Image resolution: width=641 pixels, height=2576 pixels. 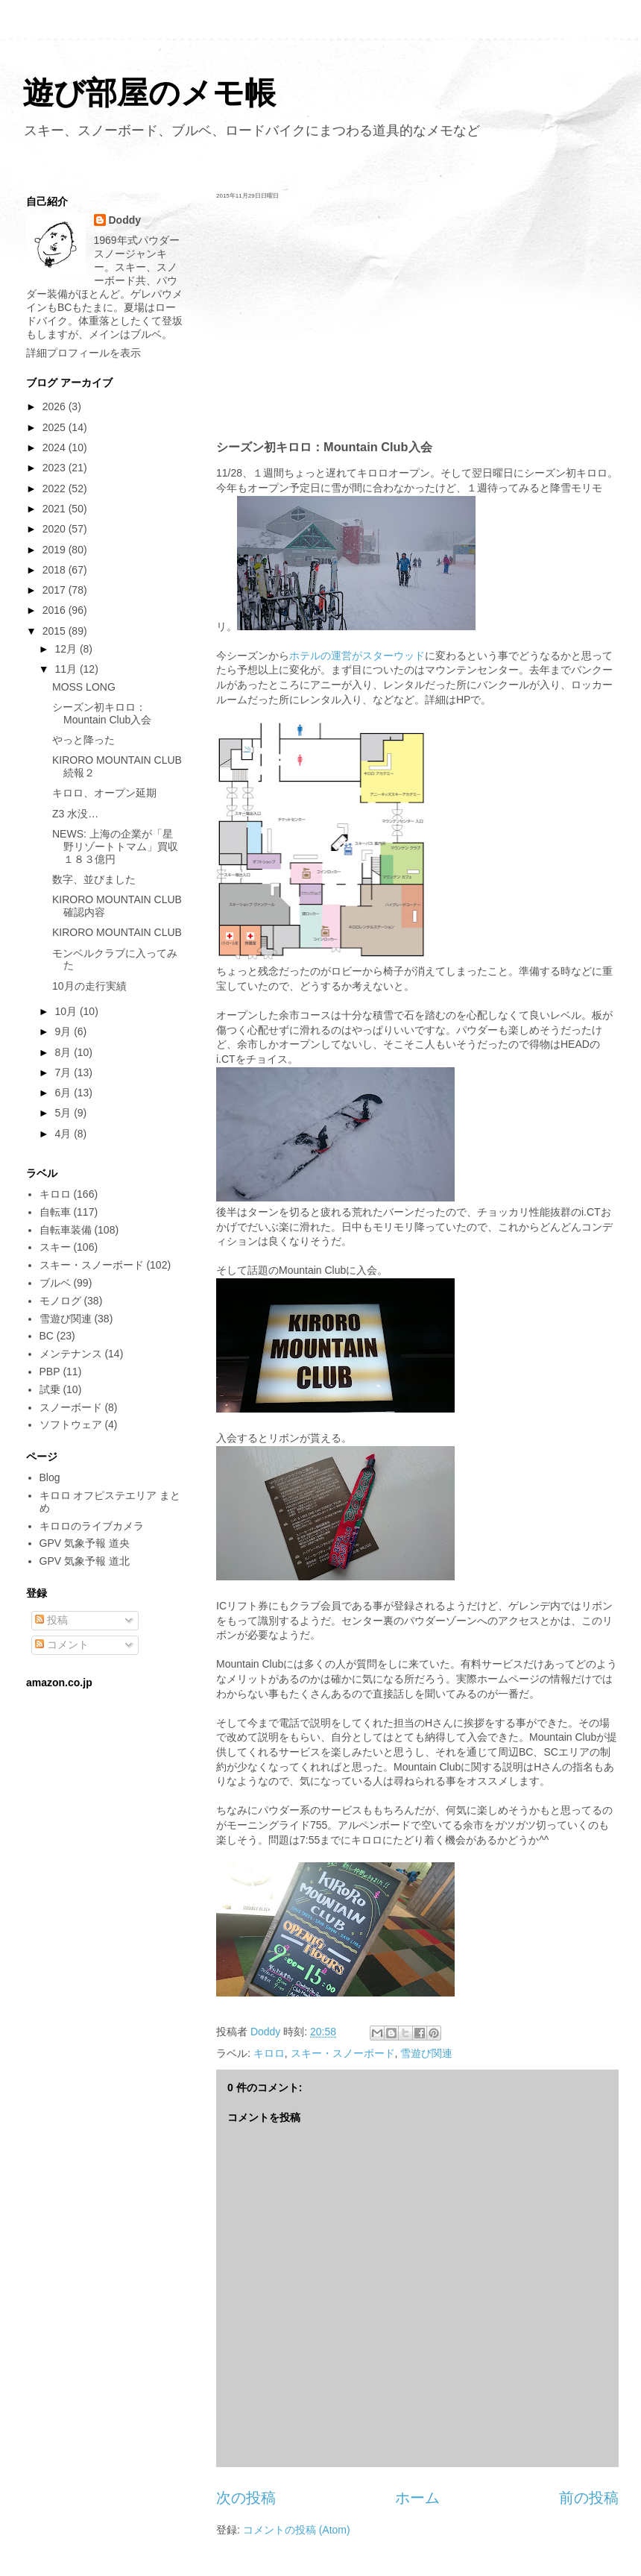 I want to click on キロロ、オープン延期, so click(x=104, y=793).